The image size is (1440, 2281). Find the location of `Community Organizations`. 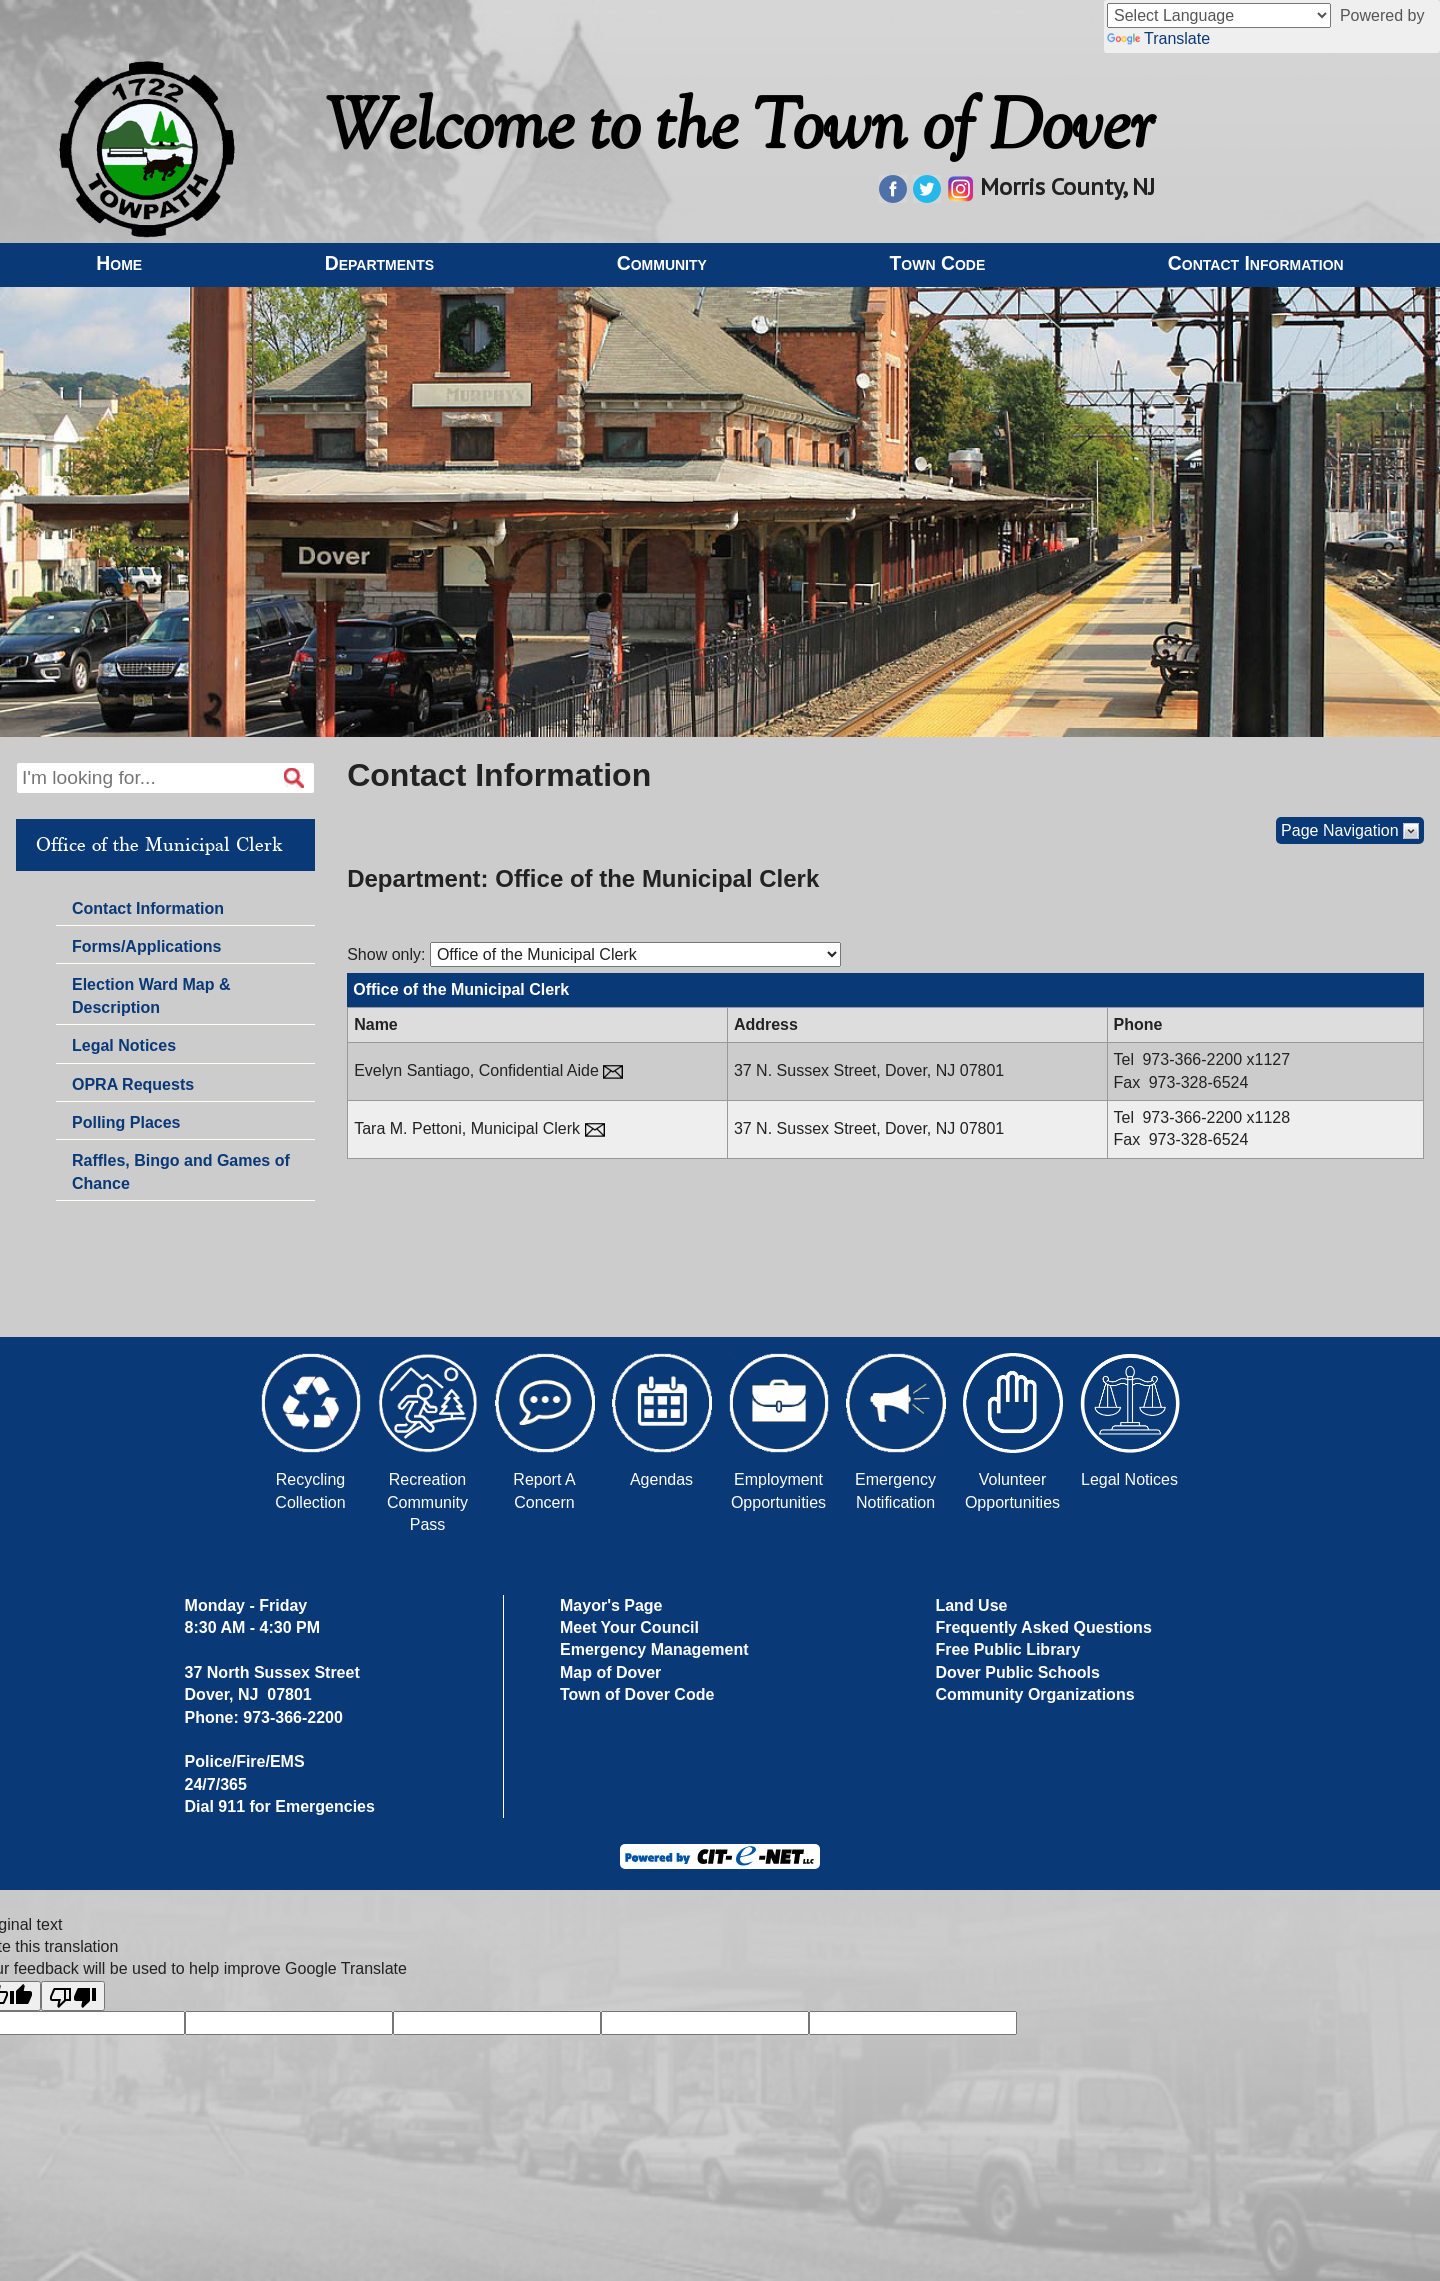

Community Organizations is located at coordinates (1034, 1694).